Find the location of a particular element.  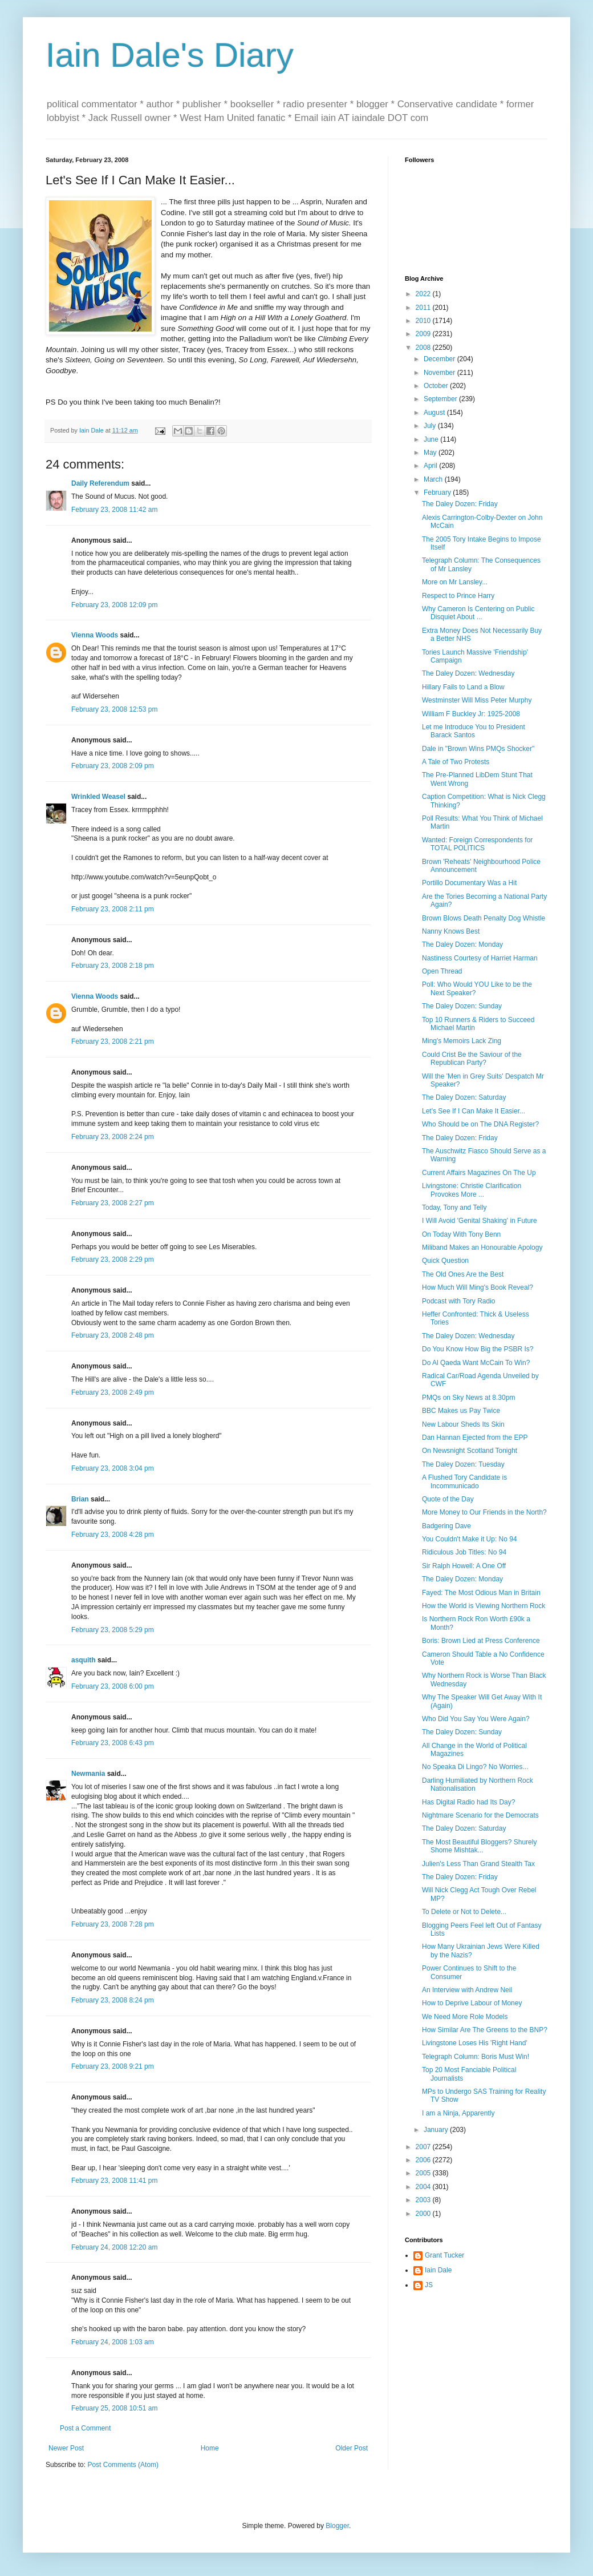

February 24, 2008 12:20 am is located at coordinates (114, 2247).